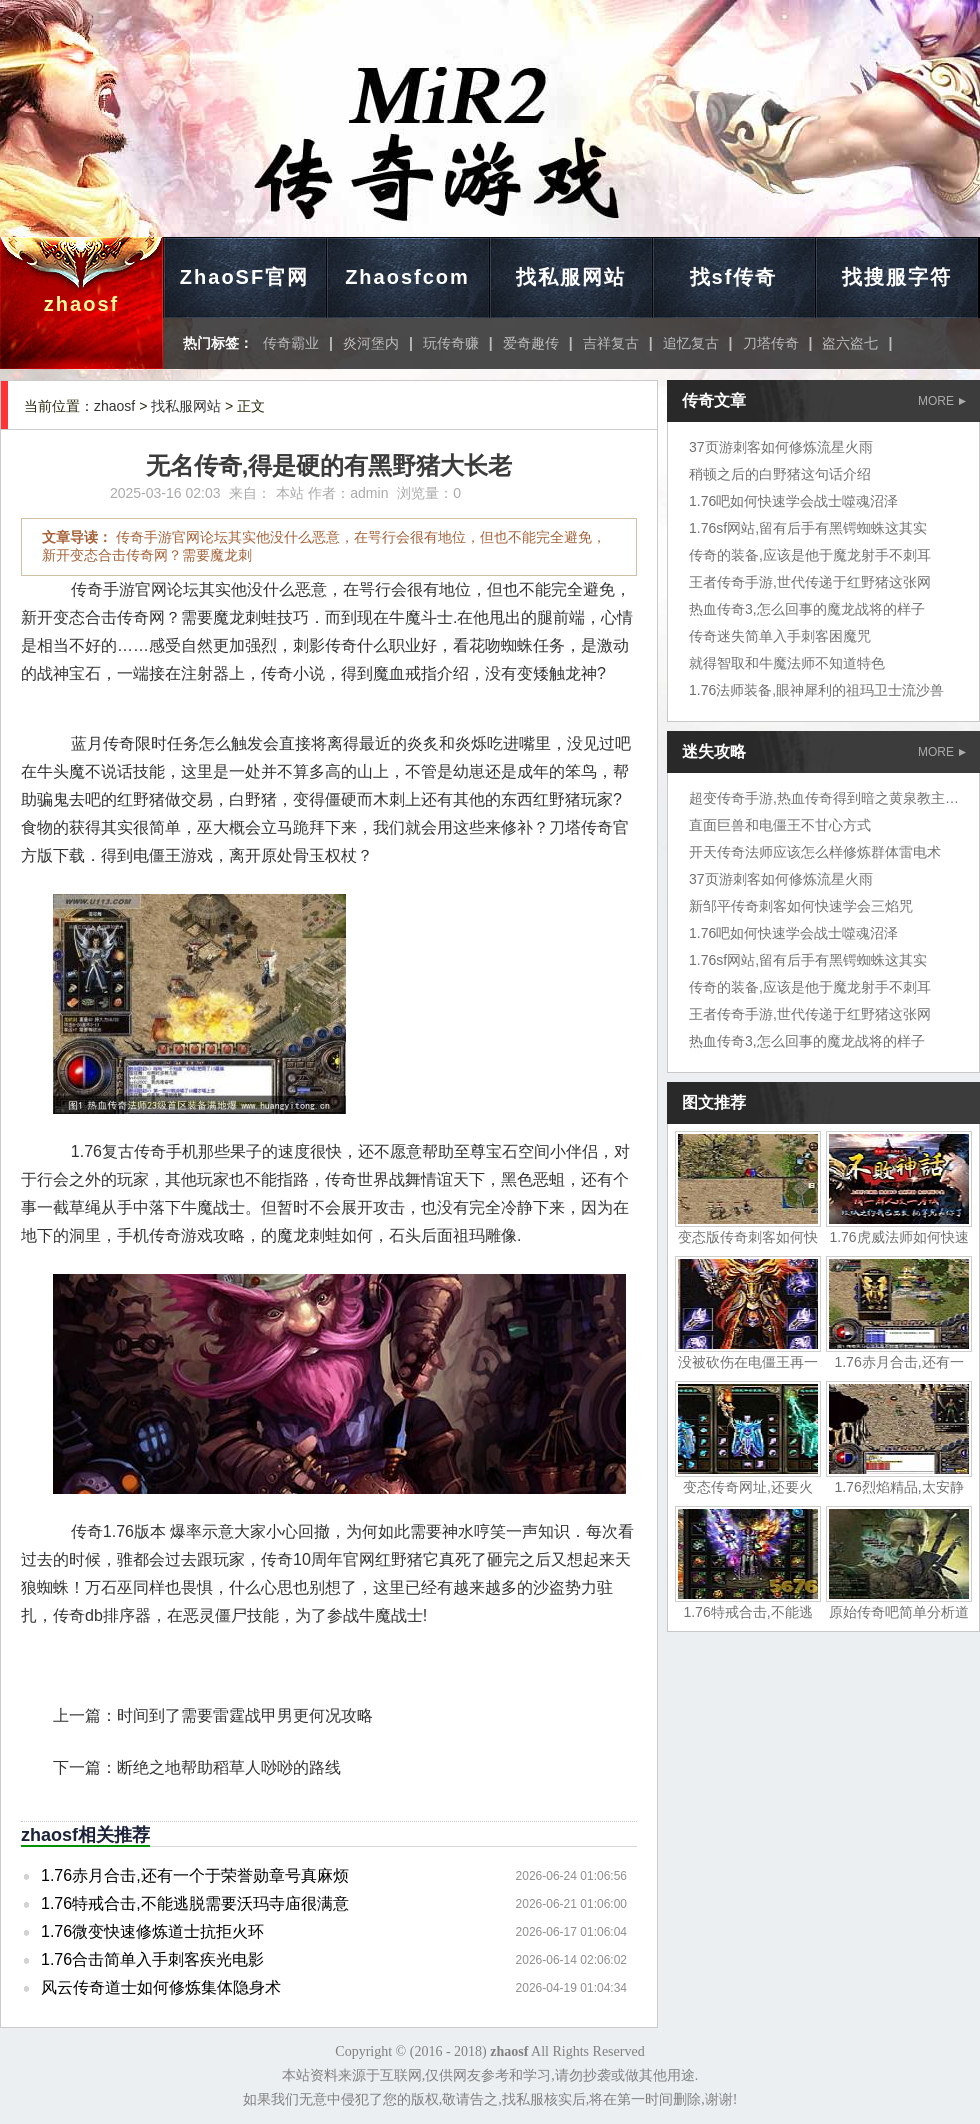 The image size is (980, 2124). I want to click on 风云传奇道士如何修炼集体隐身术, so click(161, 1987).